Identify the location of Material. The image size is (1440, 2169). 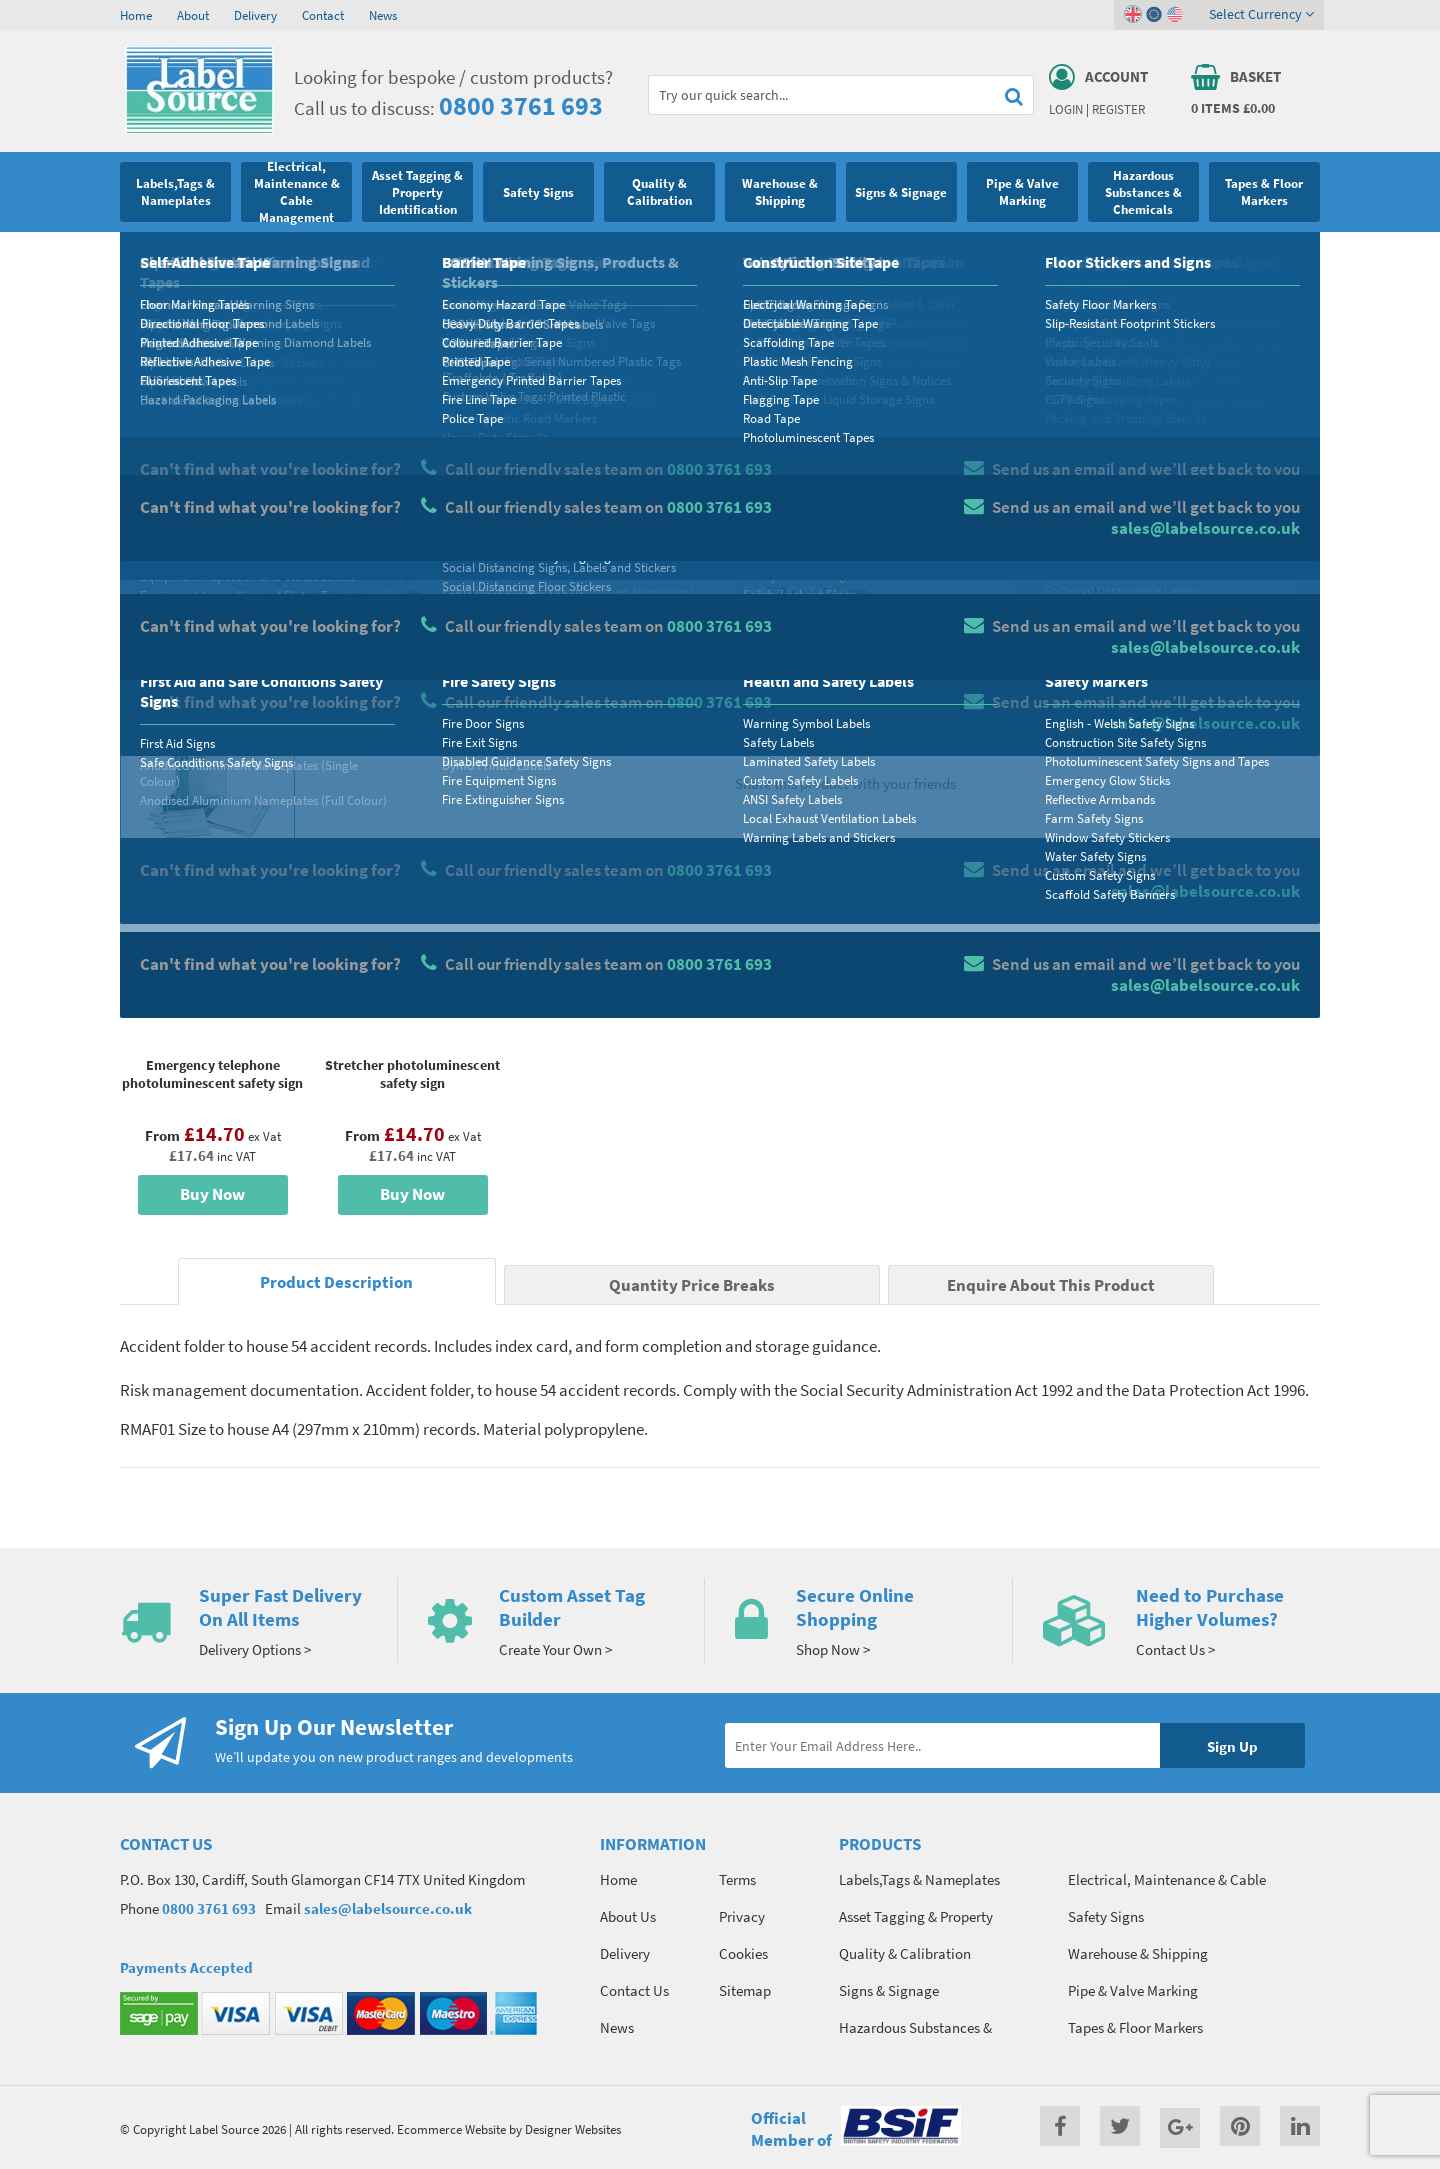
(780, 477).